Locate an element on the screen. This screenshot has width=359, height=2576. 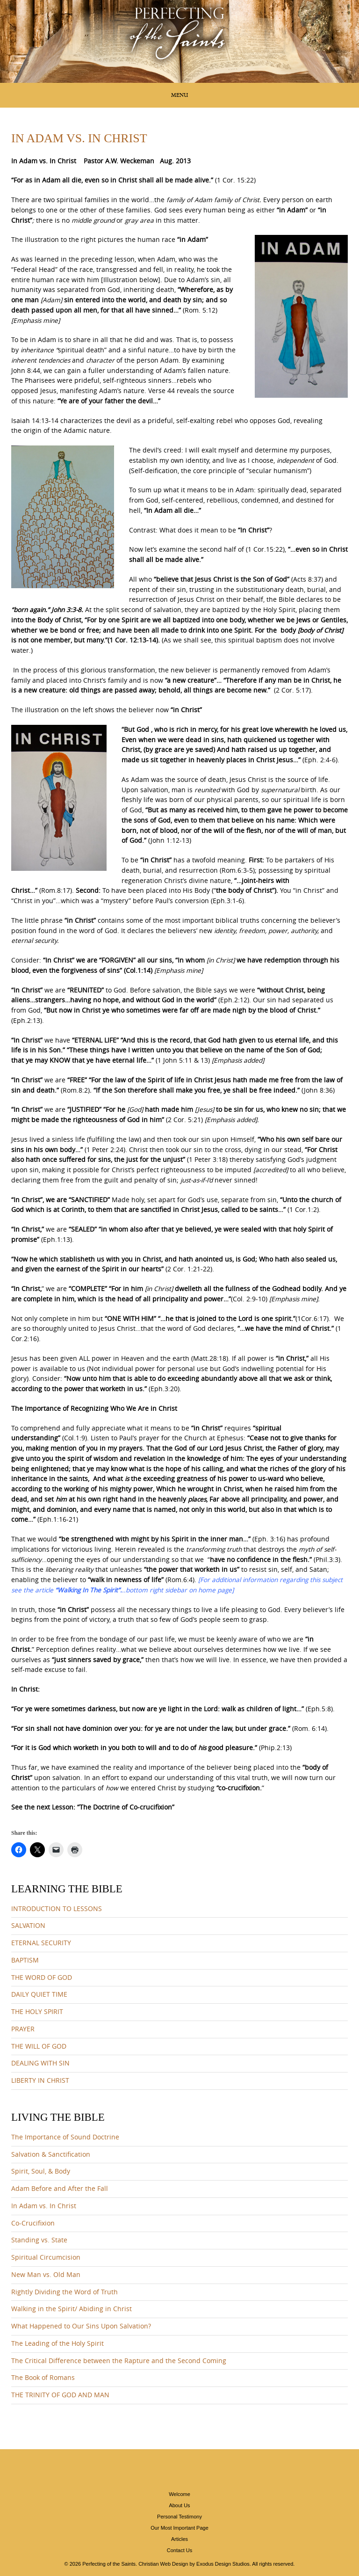
Contact Us is located at coordinates (179, 2550).